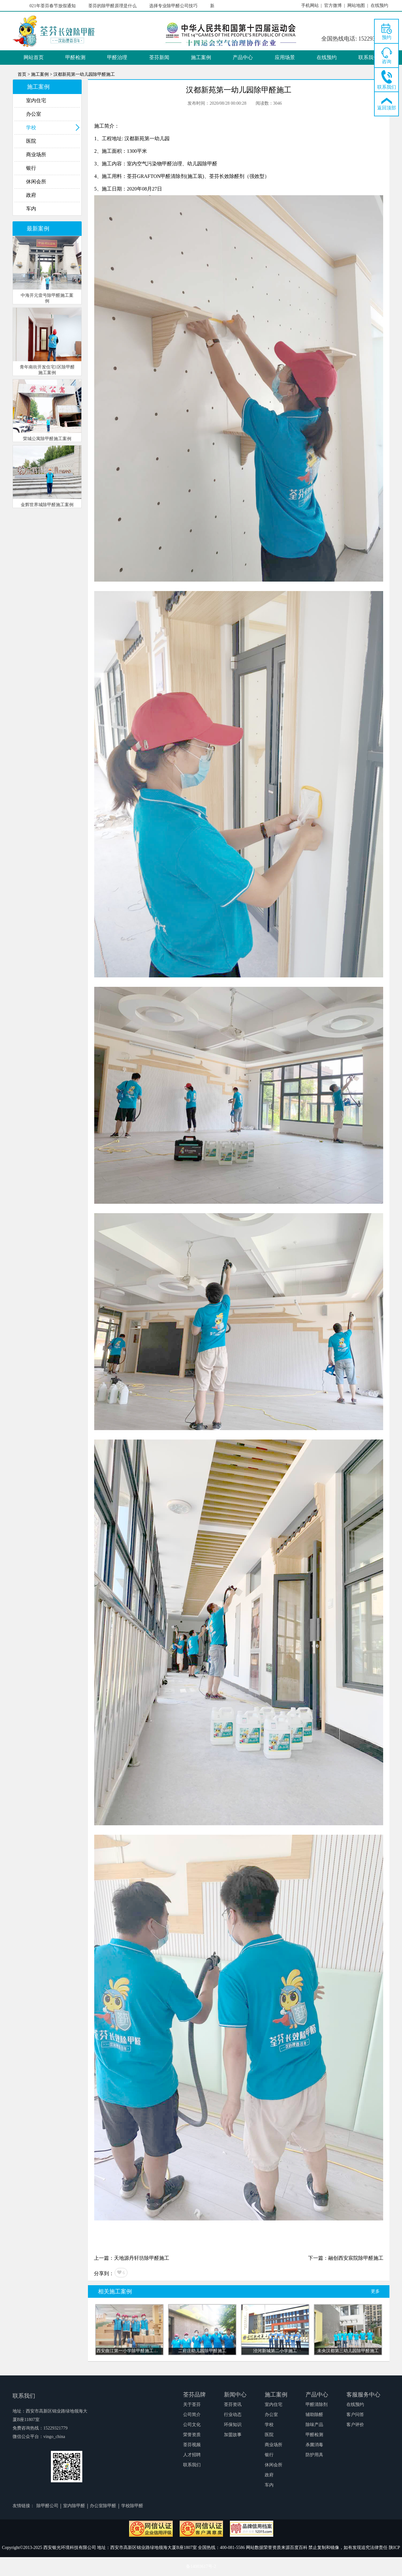 The width and height of the screenshot is (402, 2576). I want to click on 上一篇：天地源丹轩坊除甲醛施工, so click(131, 2258).